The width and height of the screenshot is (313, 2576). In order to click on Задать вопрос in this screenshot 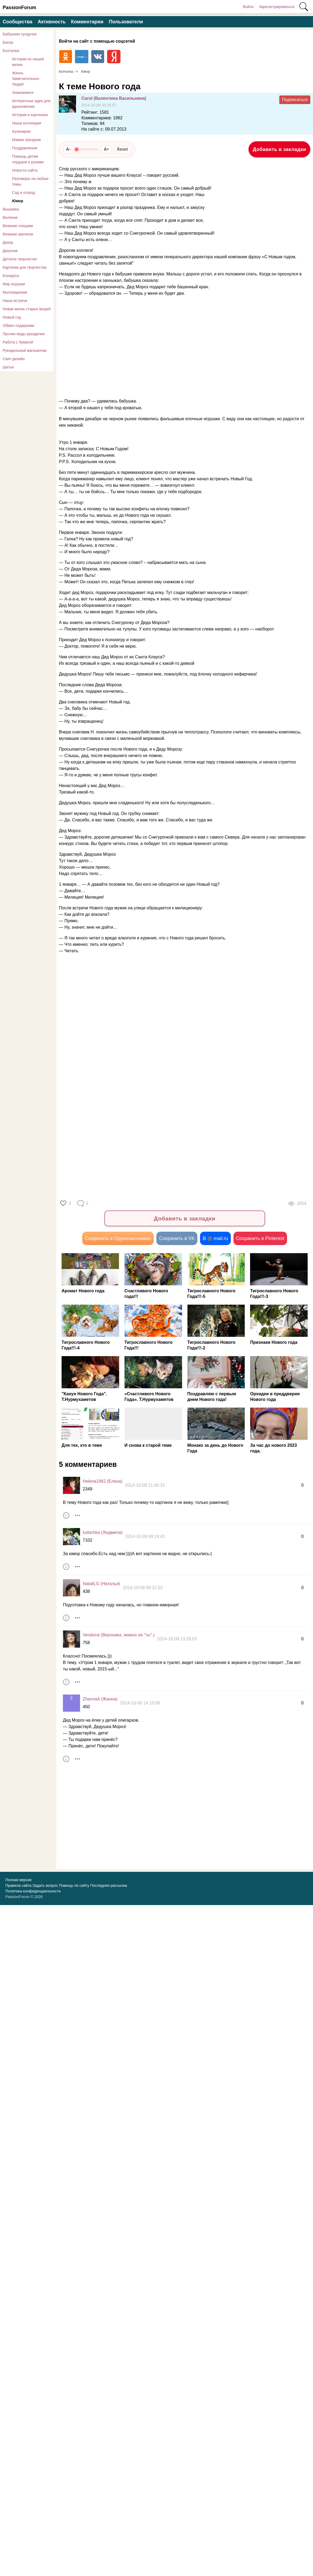, I will do `click(45, 1886)`.